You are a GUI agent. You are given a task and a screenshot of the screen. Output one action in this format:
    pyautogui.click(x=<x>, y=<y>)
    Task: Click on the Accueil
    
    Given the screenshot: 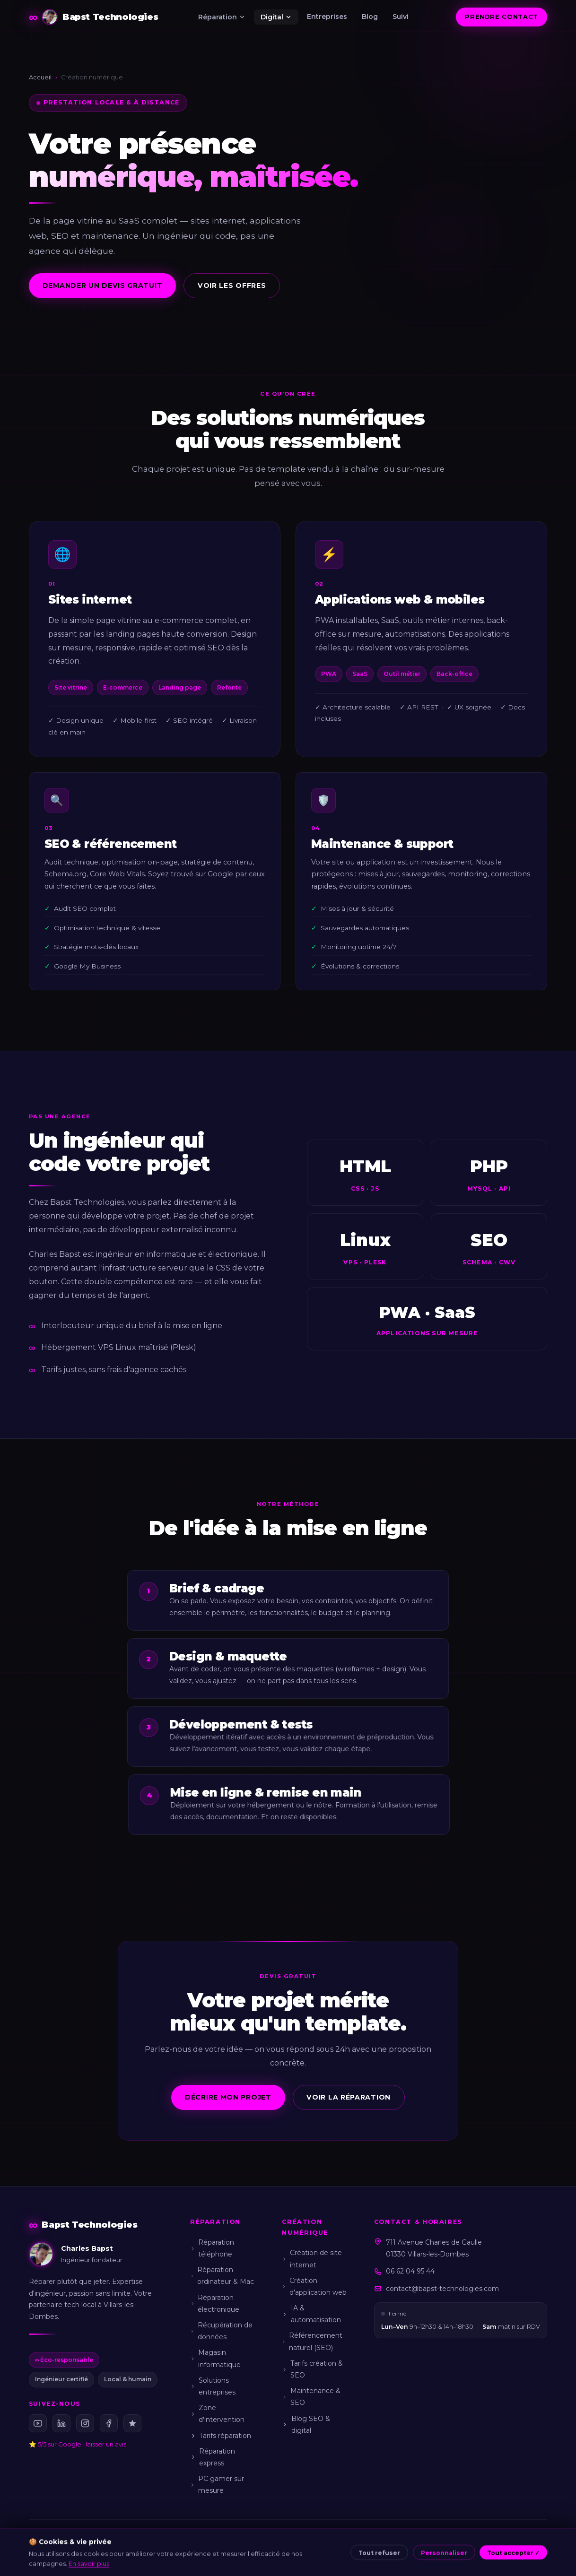 What is the action you would take?
    pyautogui.click(x=40, y=77)
    